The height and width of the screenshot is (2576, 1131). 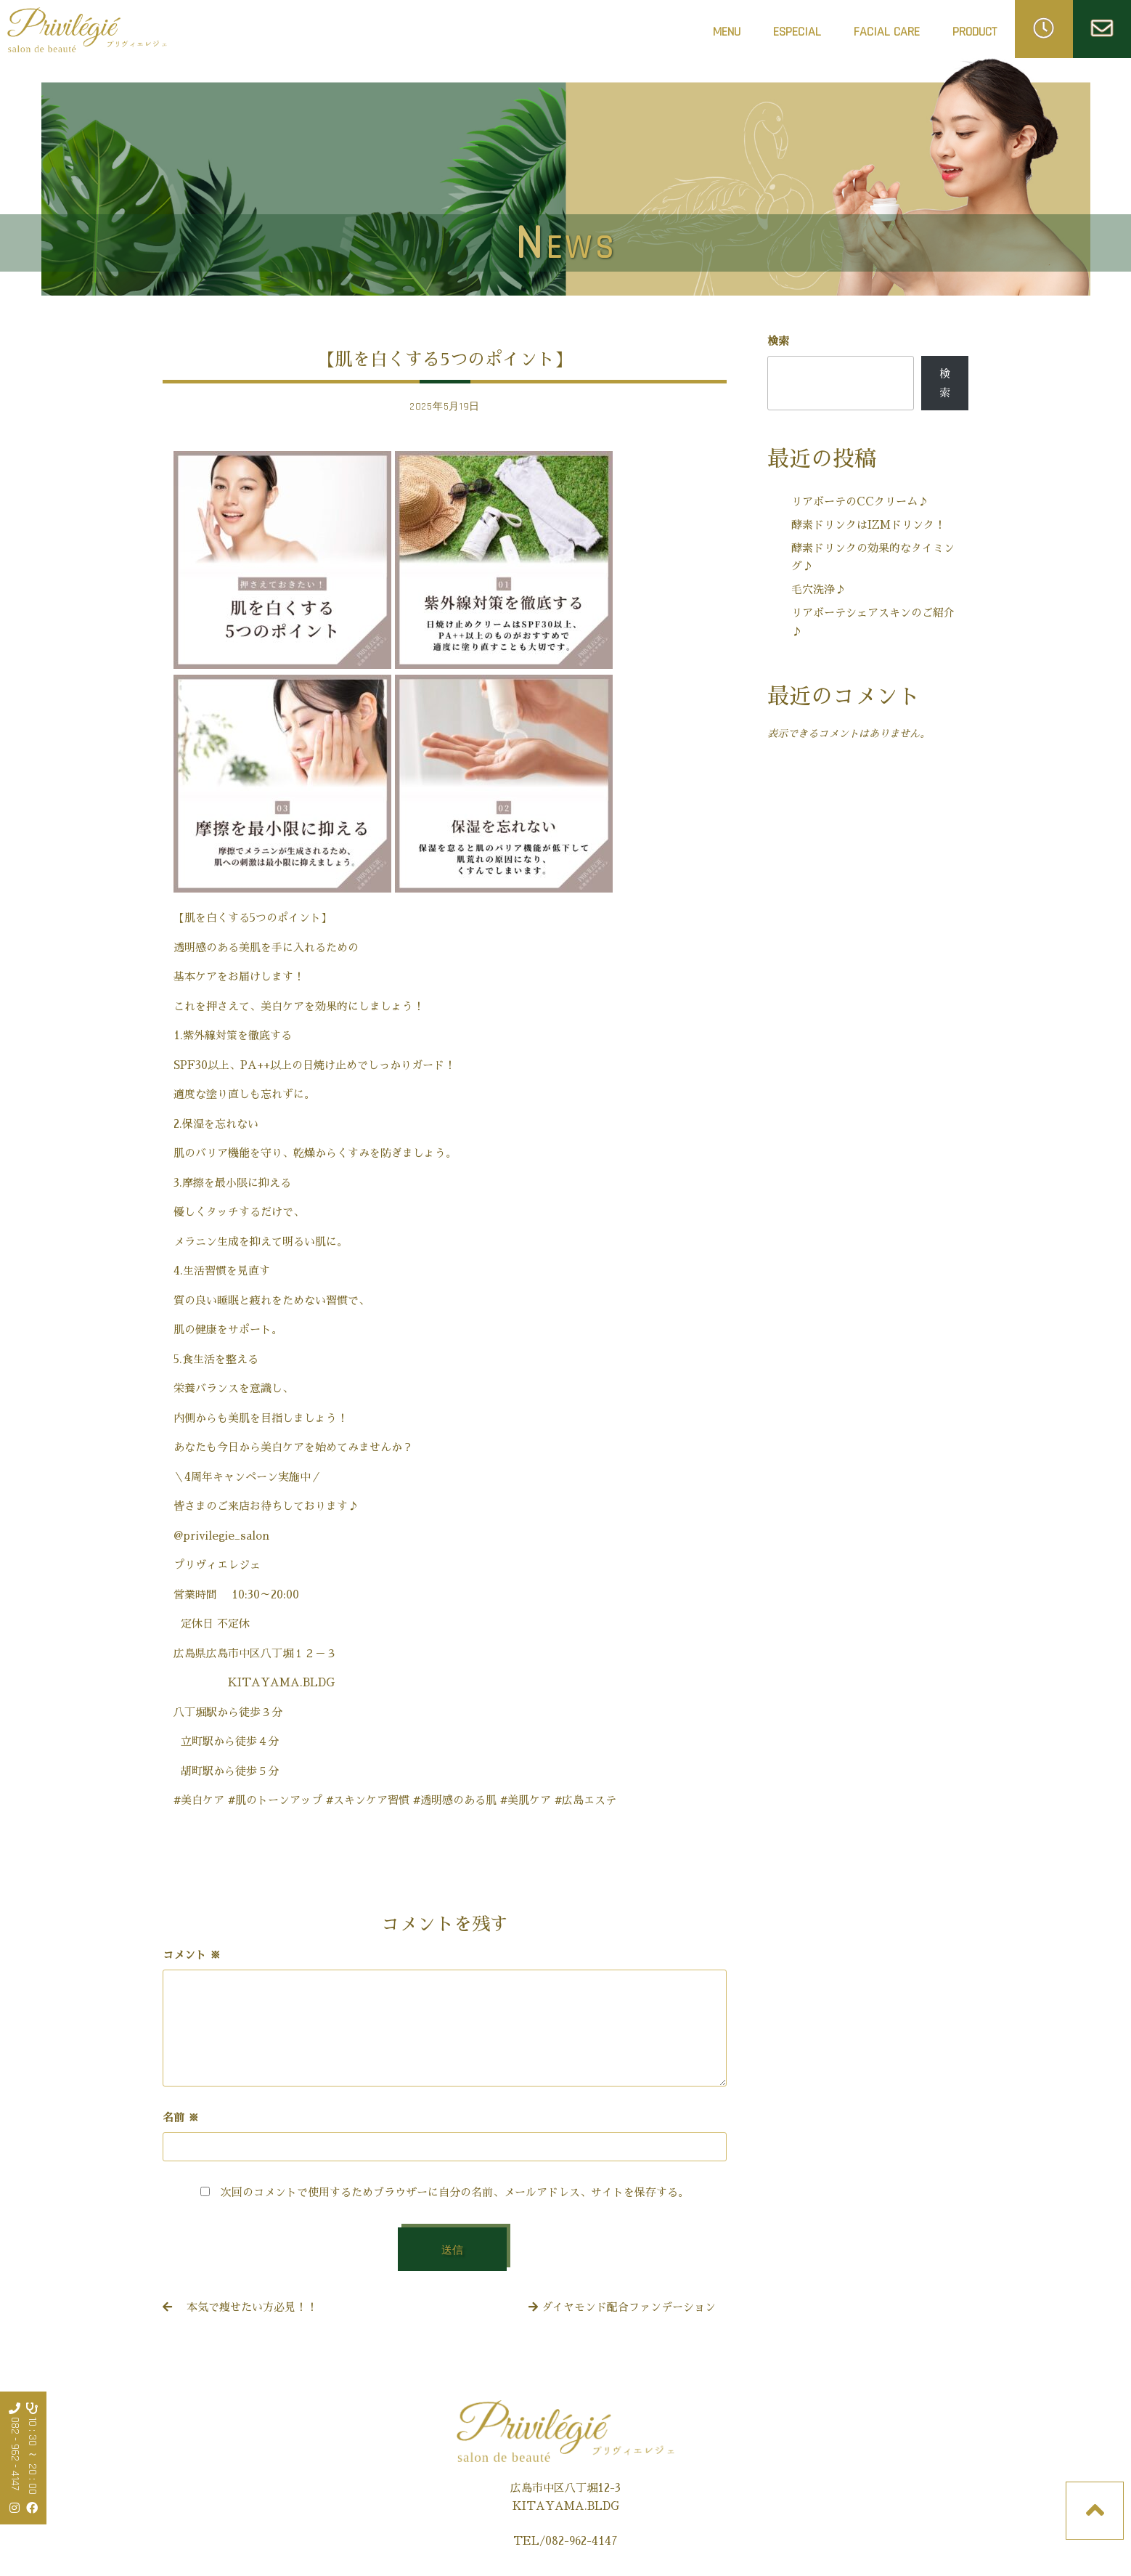 What do you see at coordinates (181, 2117) in the screenshot?
I see `名前` at bounding box center [181, 2117].